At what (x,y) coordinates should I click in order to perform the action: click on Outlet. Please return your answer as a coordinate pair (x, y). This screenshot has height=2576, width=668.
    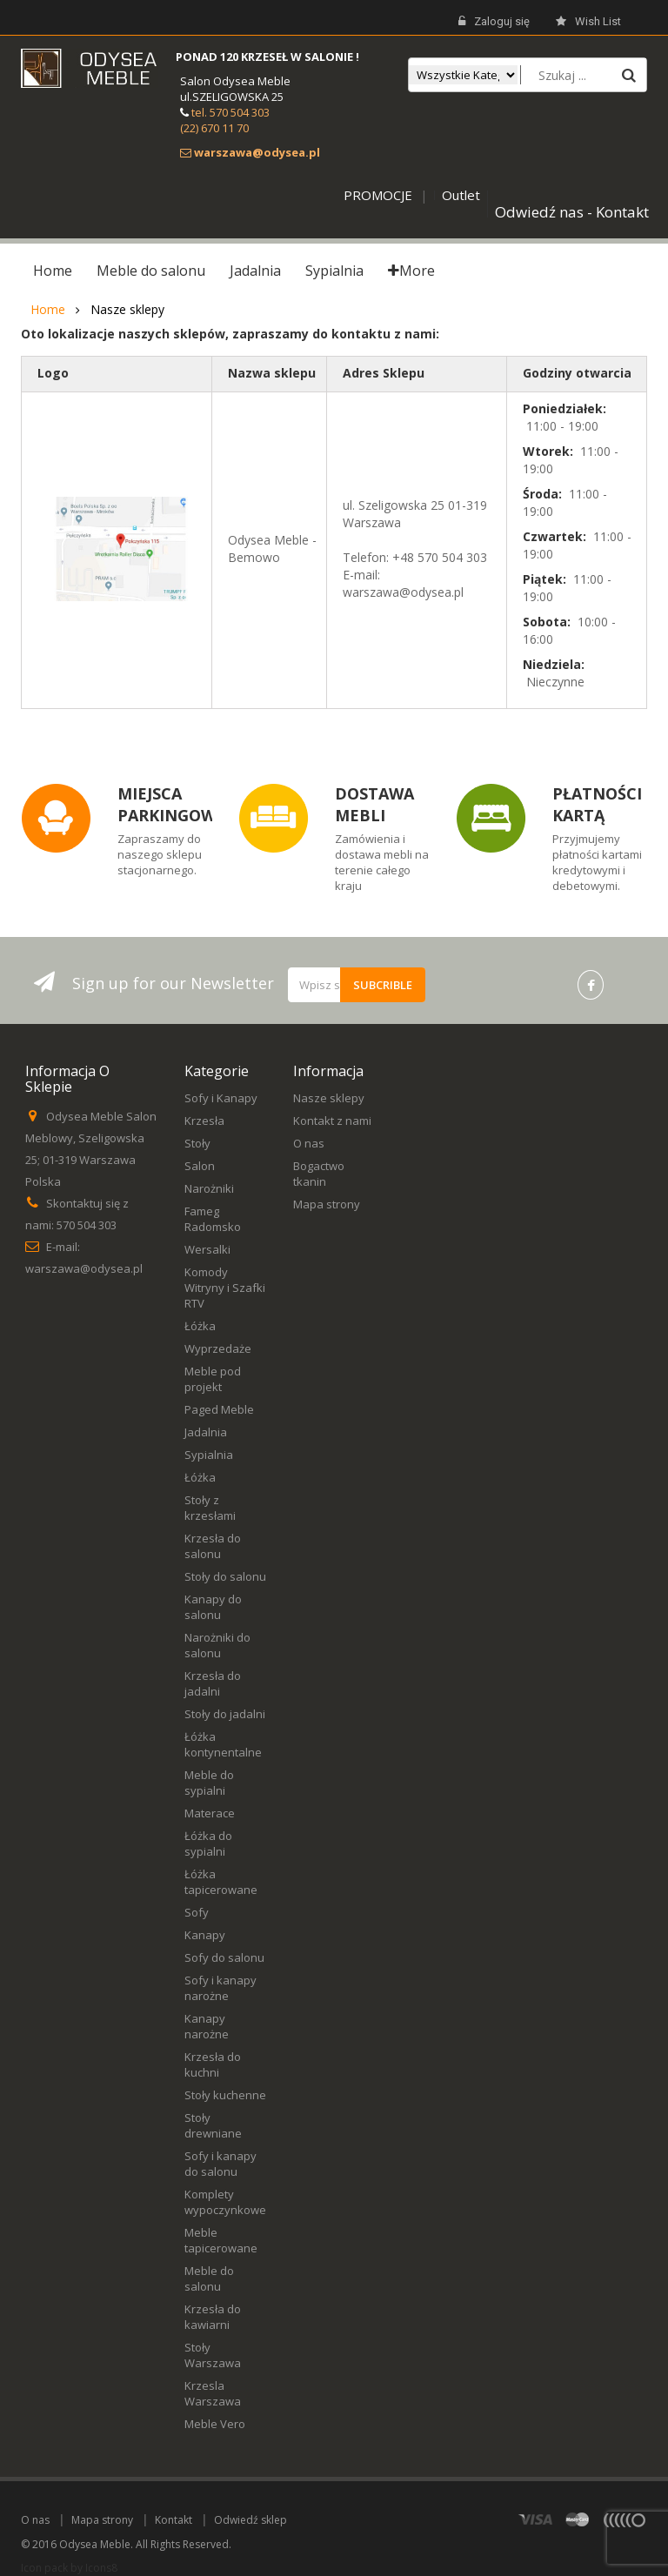
    Looking at the image, I should click on (461, 195).